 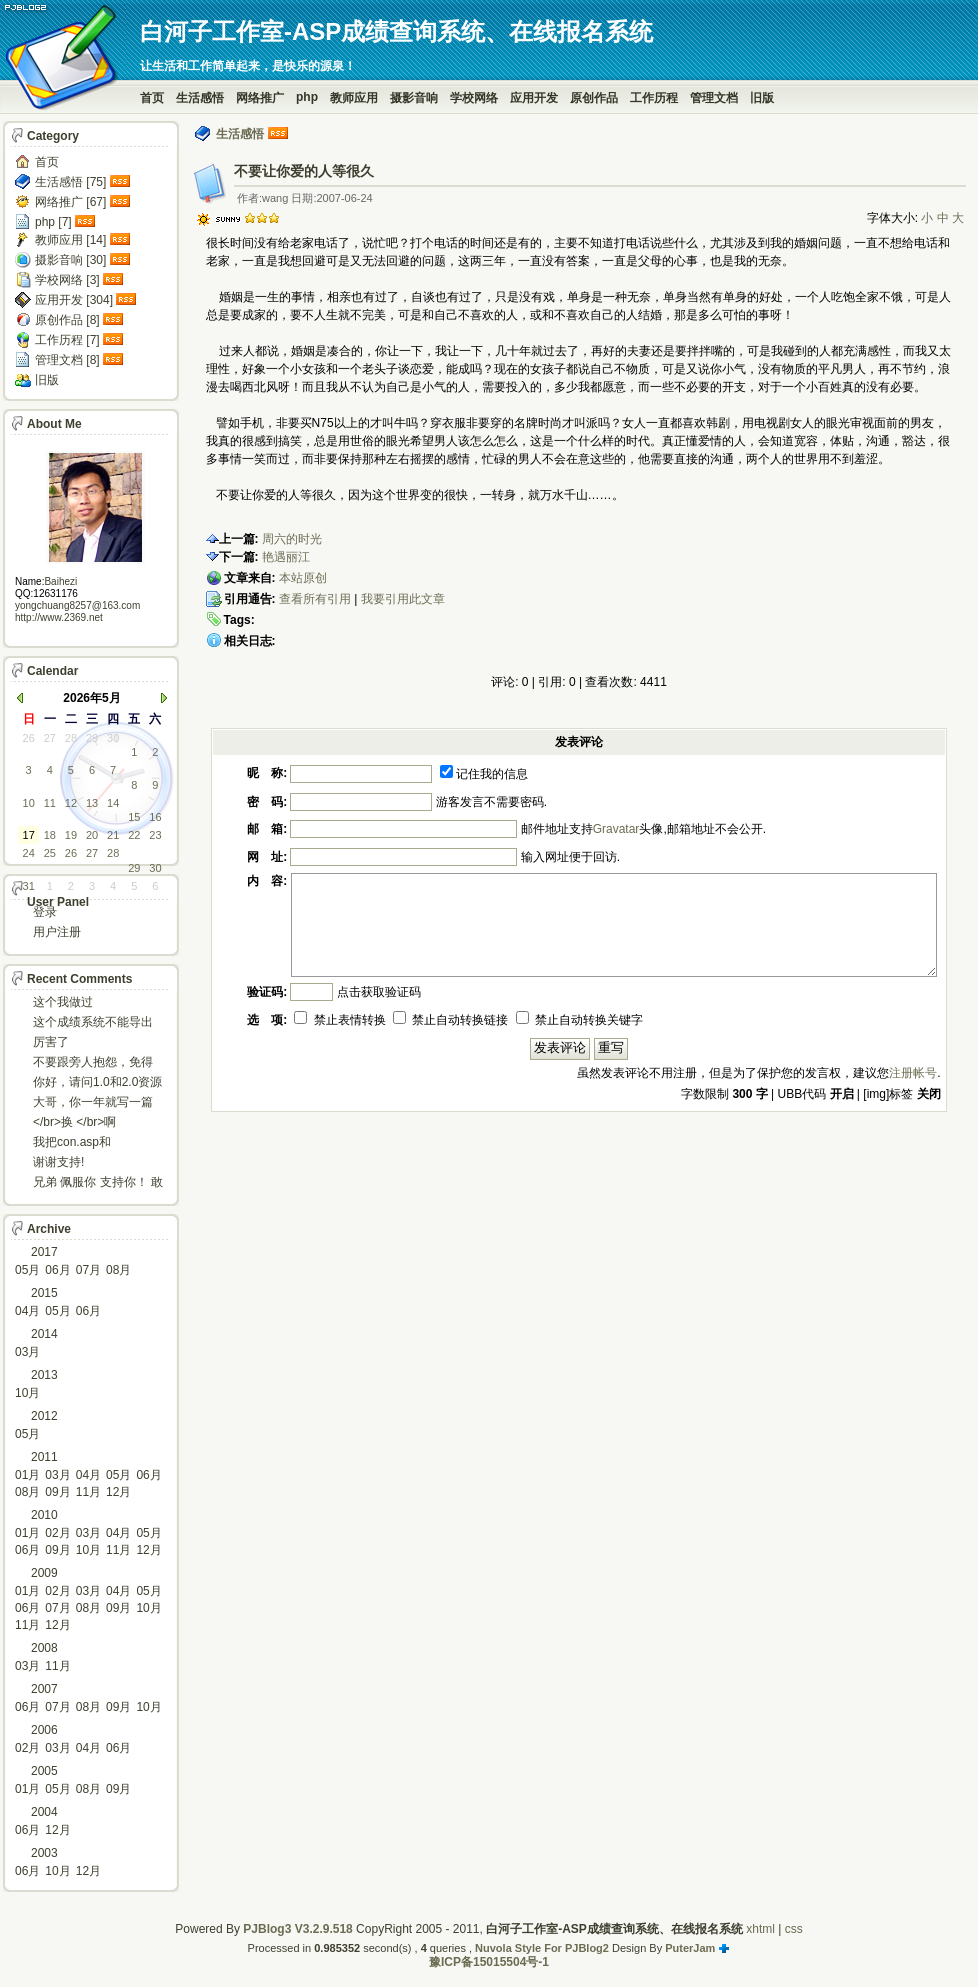 I want to click on 28, so click(x=71, y=738).